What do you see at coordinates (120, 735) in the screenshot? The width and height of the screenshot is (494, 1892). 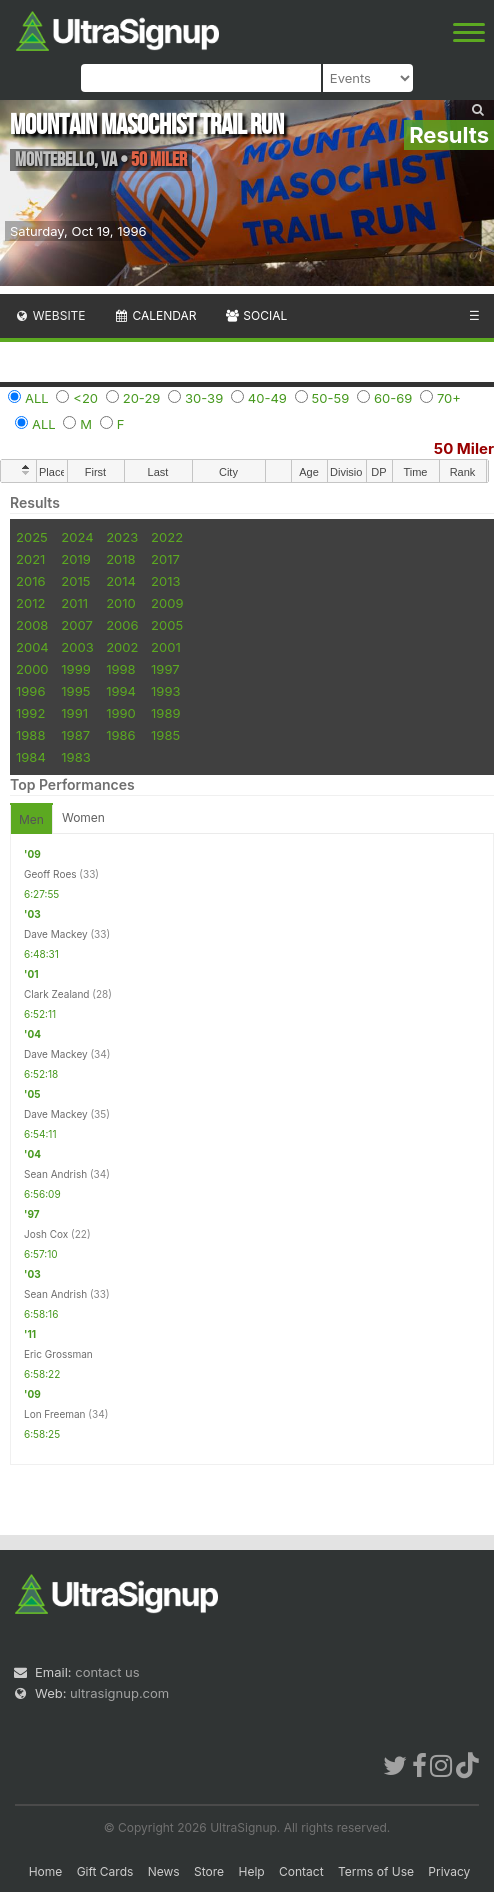 I see `1986` at bounding box center [120, 735].